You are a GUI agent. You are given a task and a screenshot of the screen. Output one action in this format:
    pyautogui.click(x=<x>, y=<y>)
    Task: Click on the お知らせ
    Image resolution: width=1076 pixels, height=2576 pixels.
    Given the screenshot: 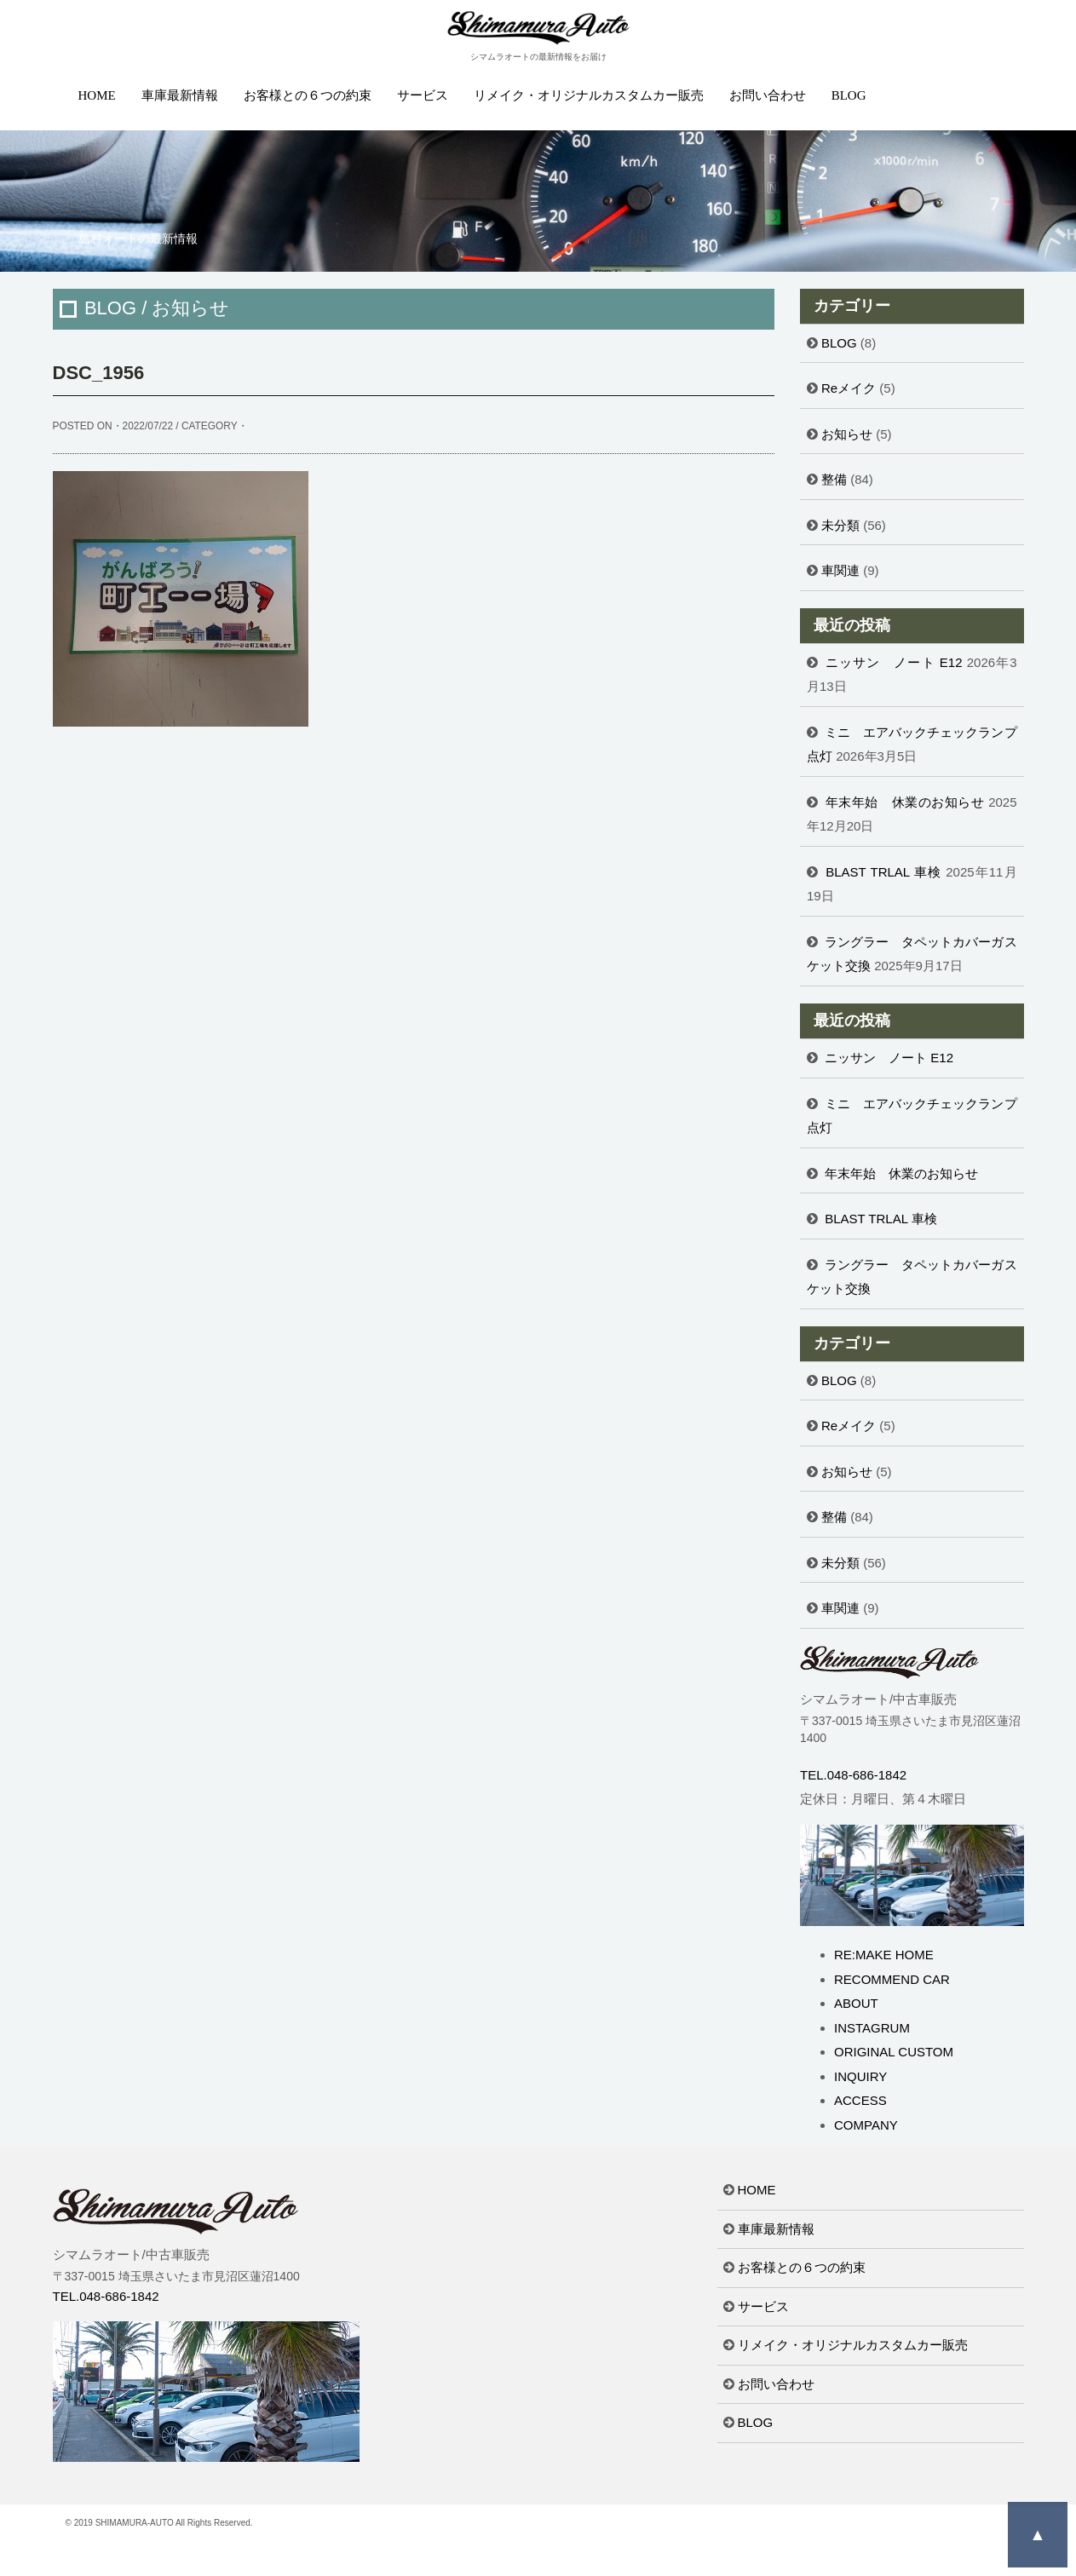 What is the action you would take?
    pyautogui.click(x=846, y=434)
    